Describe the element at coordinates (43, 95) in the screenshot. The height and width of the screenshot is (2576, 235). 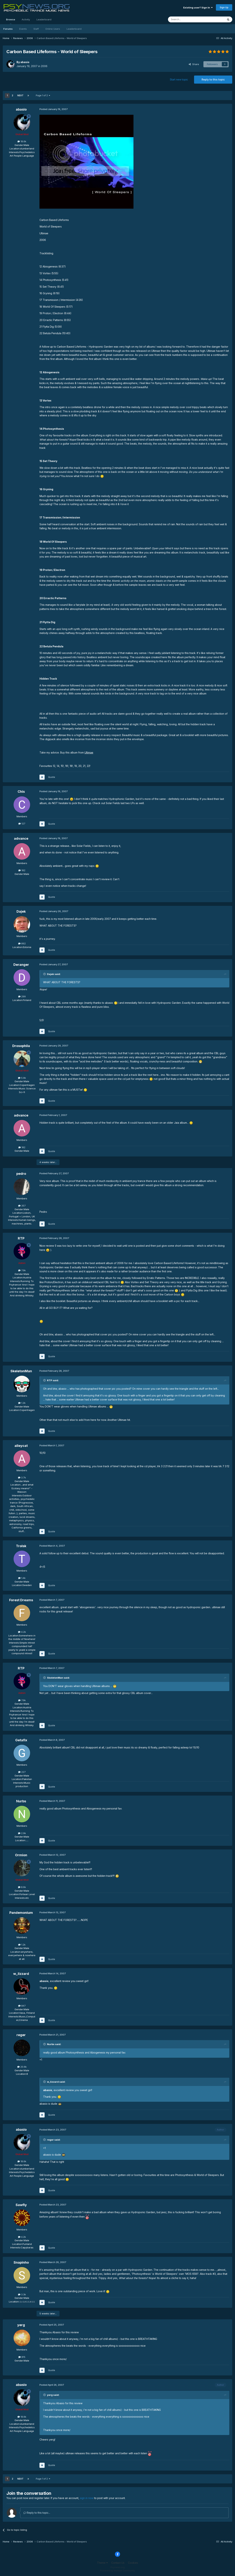
I see `Page 1 of 2` at that location.